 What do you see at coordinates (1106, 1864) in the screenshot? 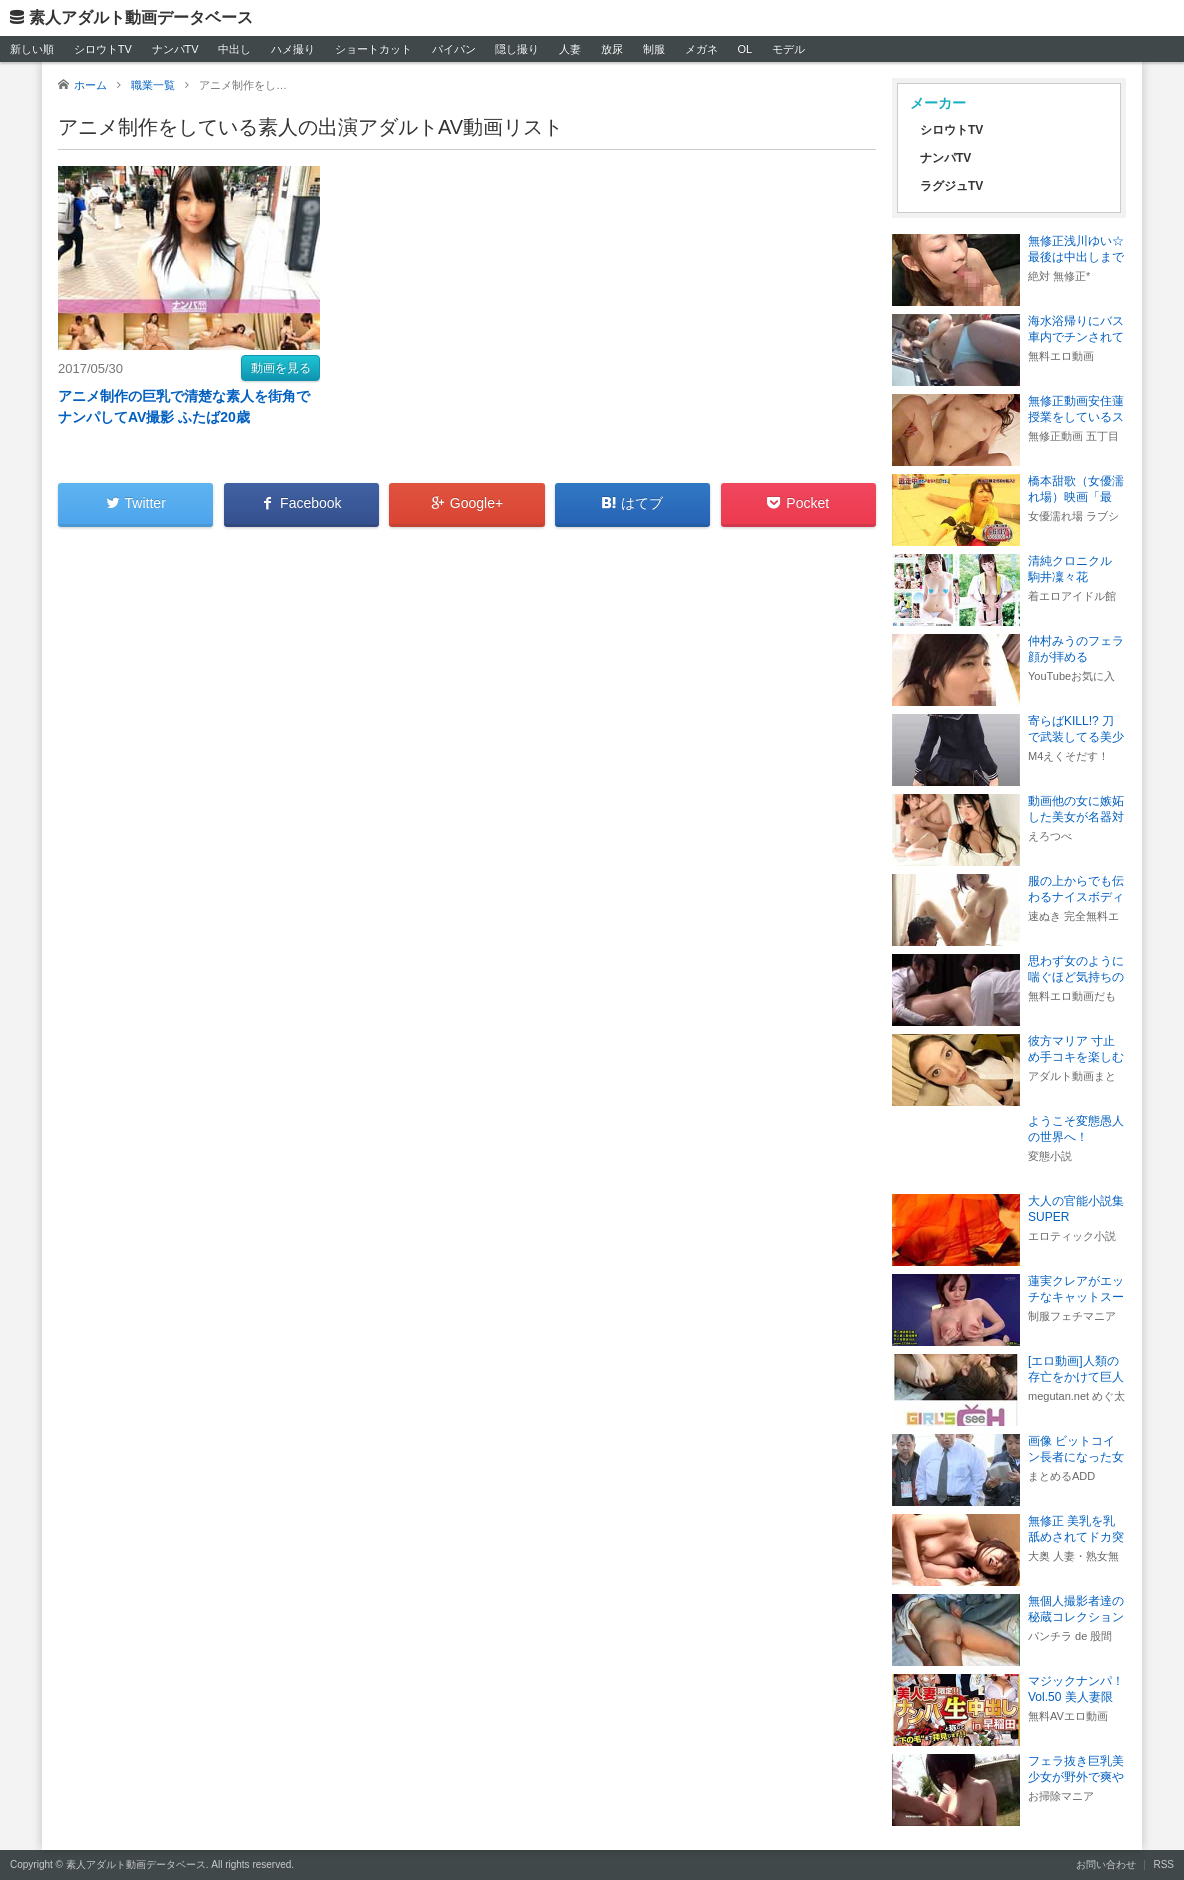
I see `お問い合わせ` at bounding box center [1106, 1864].